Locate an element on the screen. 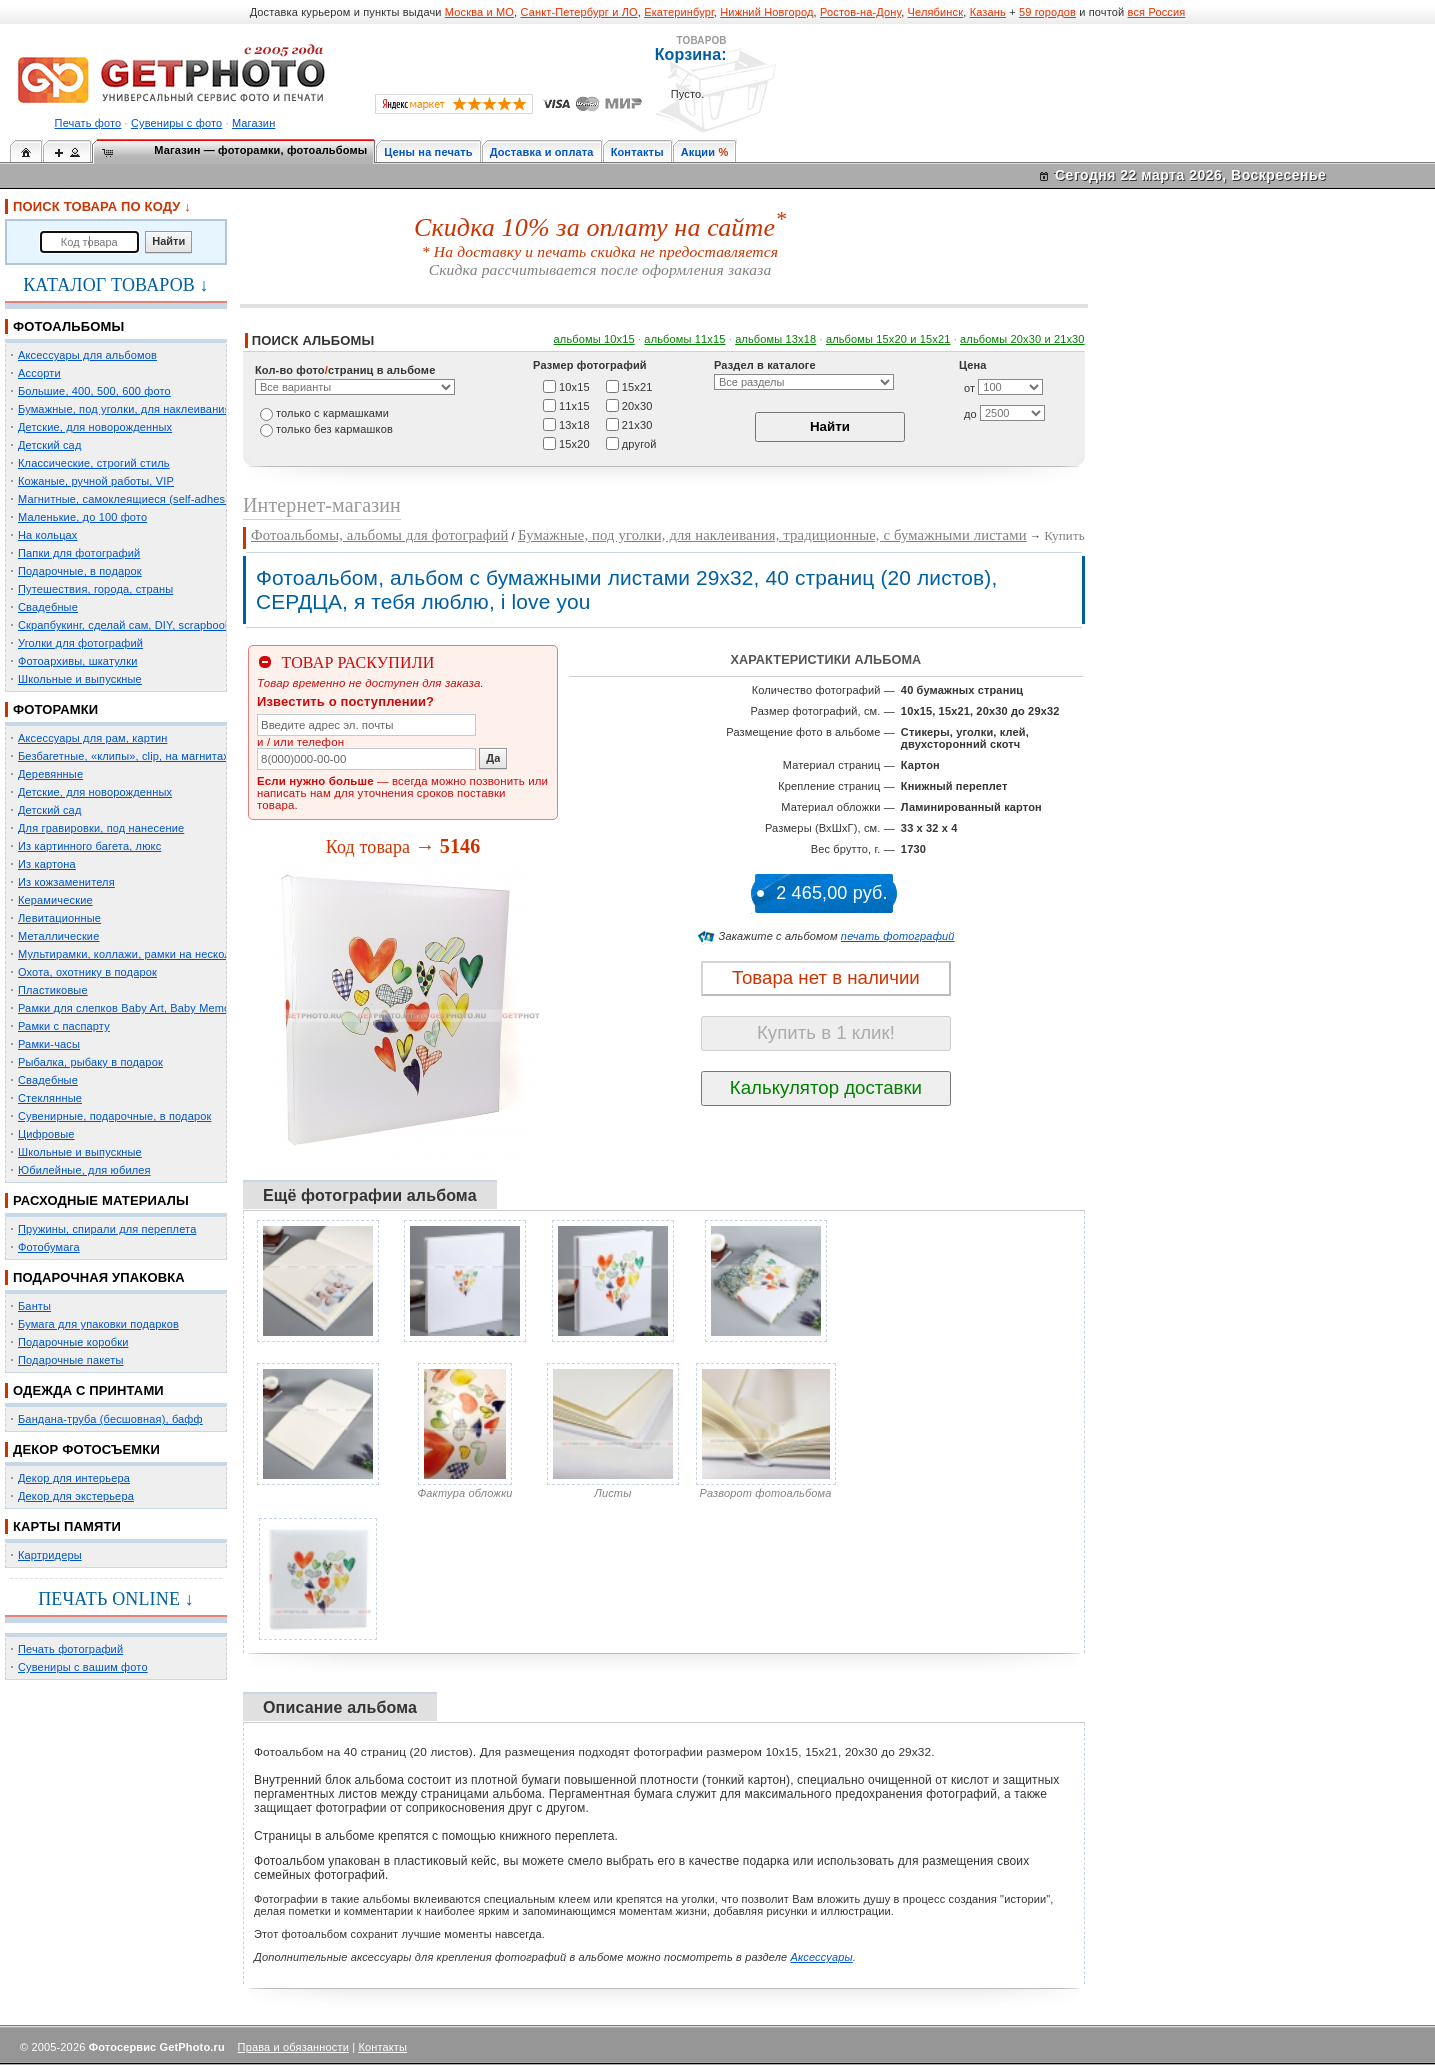 Image resolution: width=1435 pixels, height=2065 pixels. Рамки для слепков Baby Art, Baby Memory Prints, Henzo is located at coordinates (164, 1008).